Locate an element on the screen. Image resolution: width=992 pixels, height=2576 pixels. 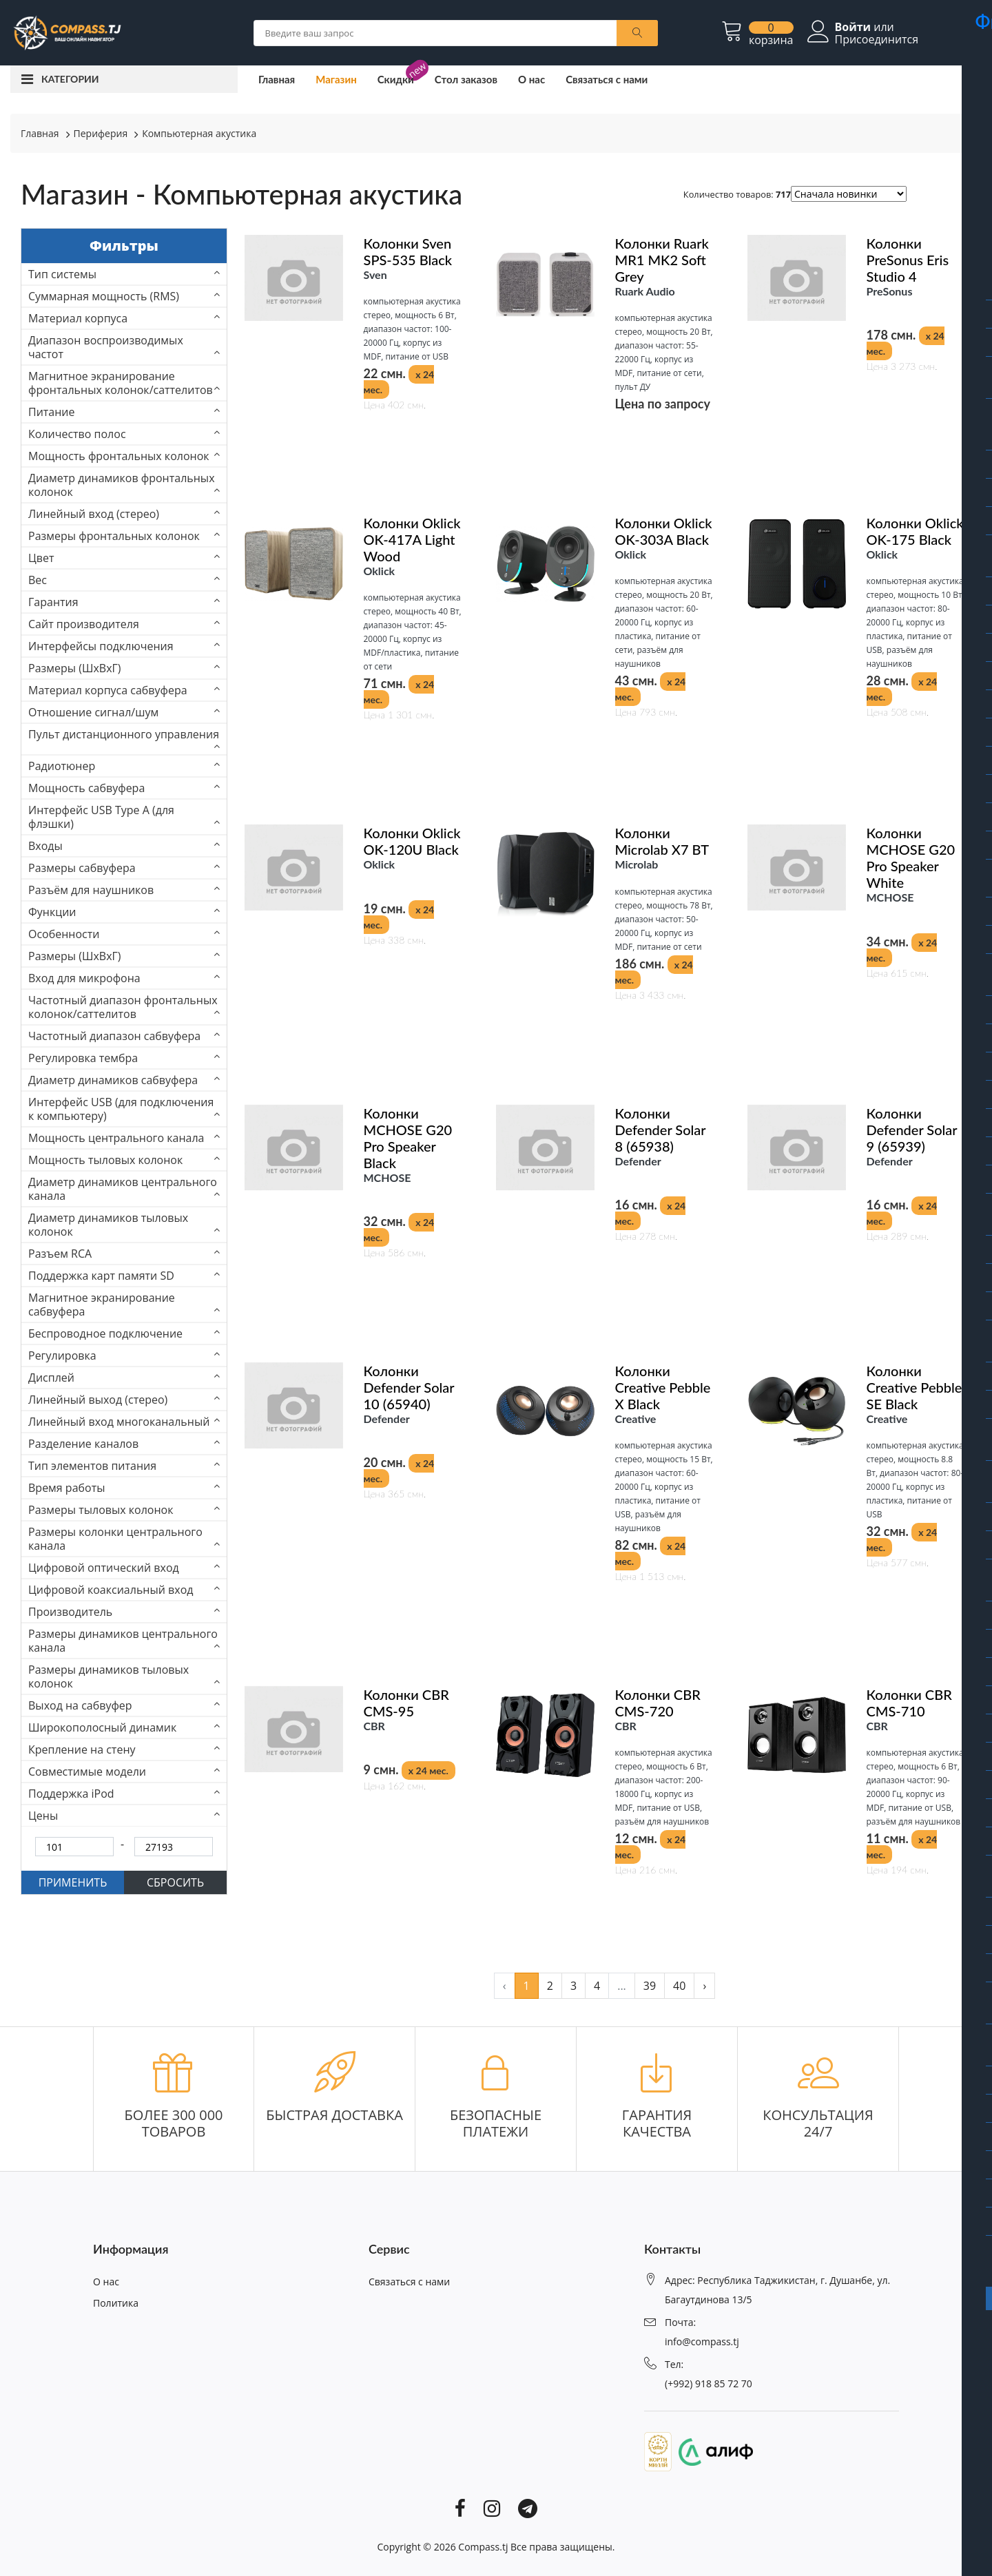
info@compass.tj is located at coordinates (702, 2341).